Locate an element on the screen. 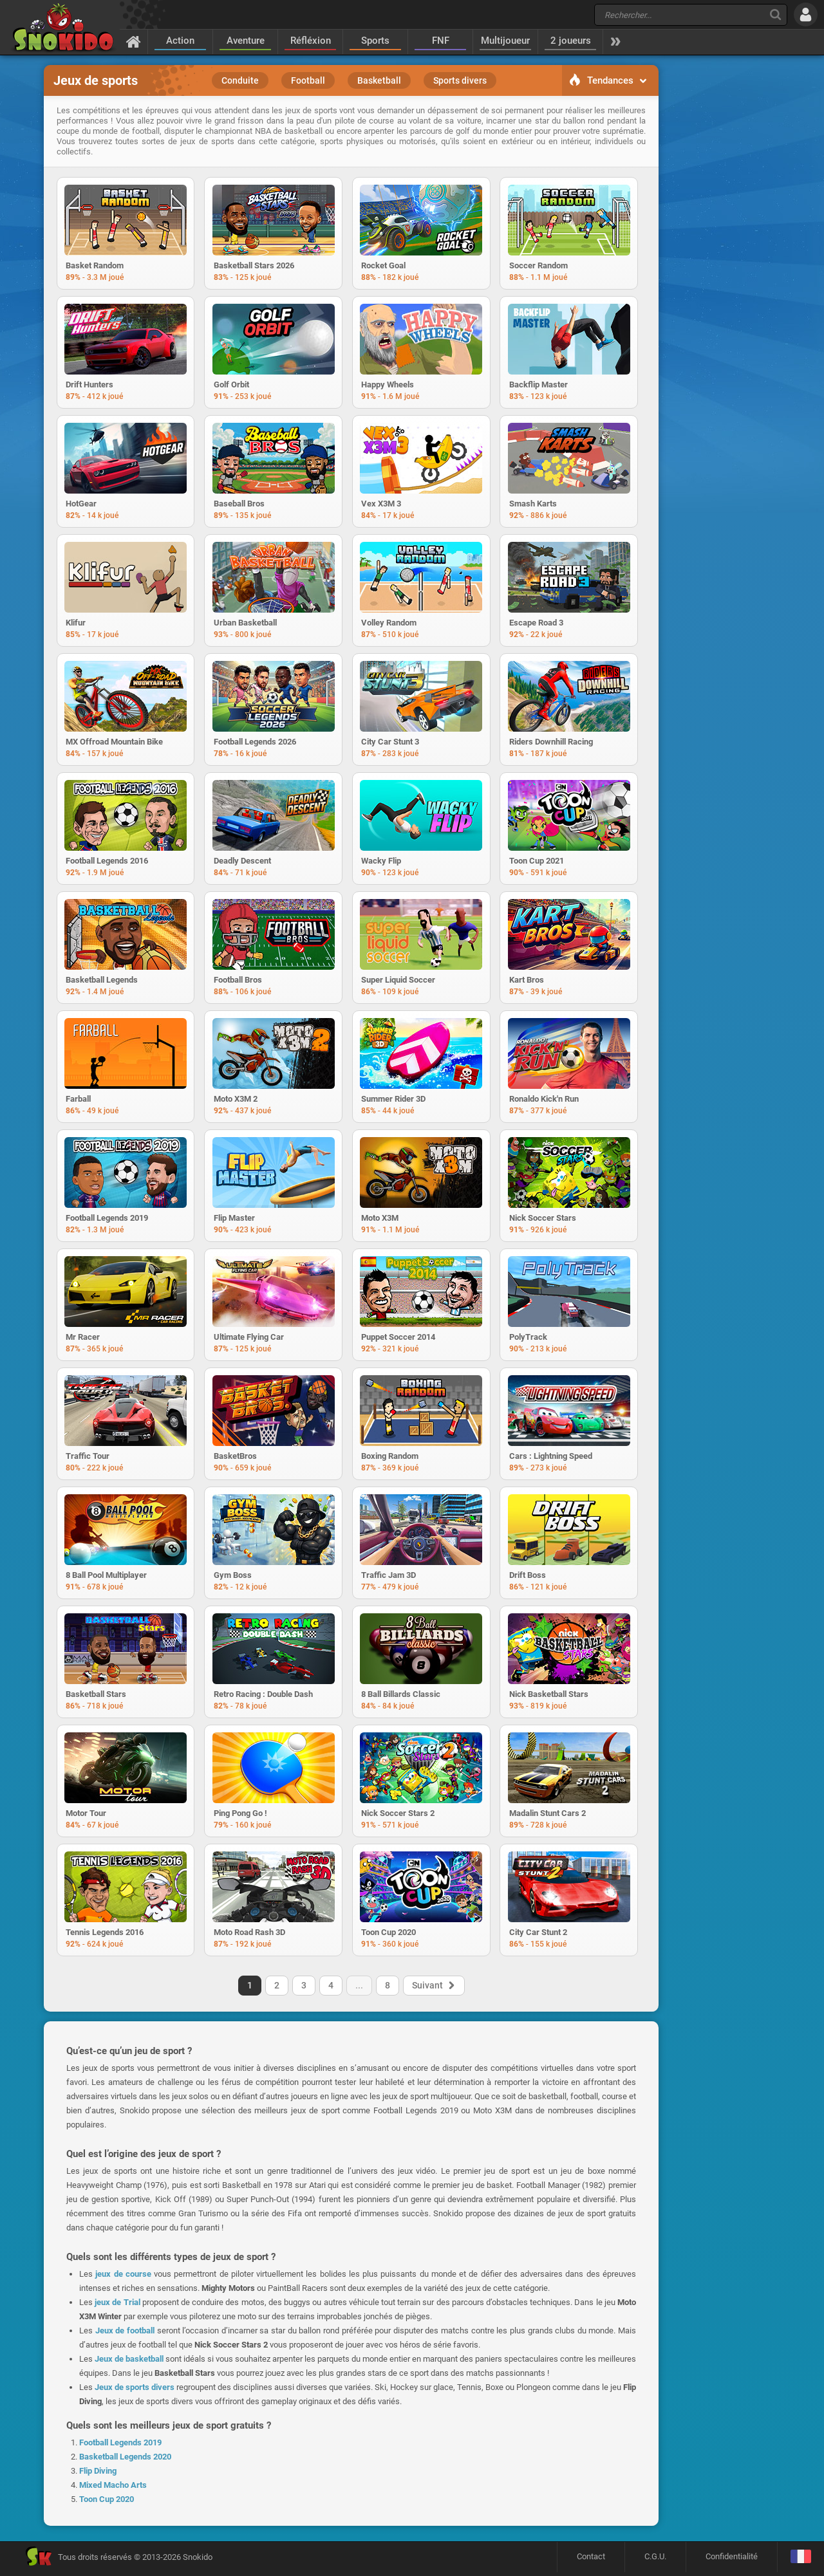 This screenshot has width=824, height=2576. C.G.U. is located at coordinates (655, 2560).